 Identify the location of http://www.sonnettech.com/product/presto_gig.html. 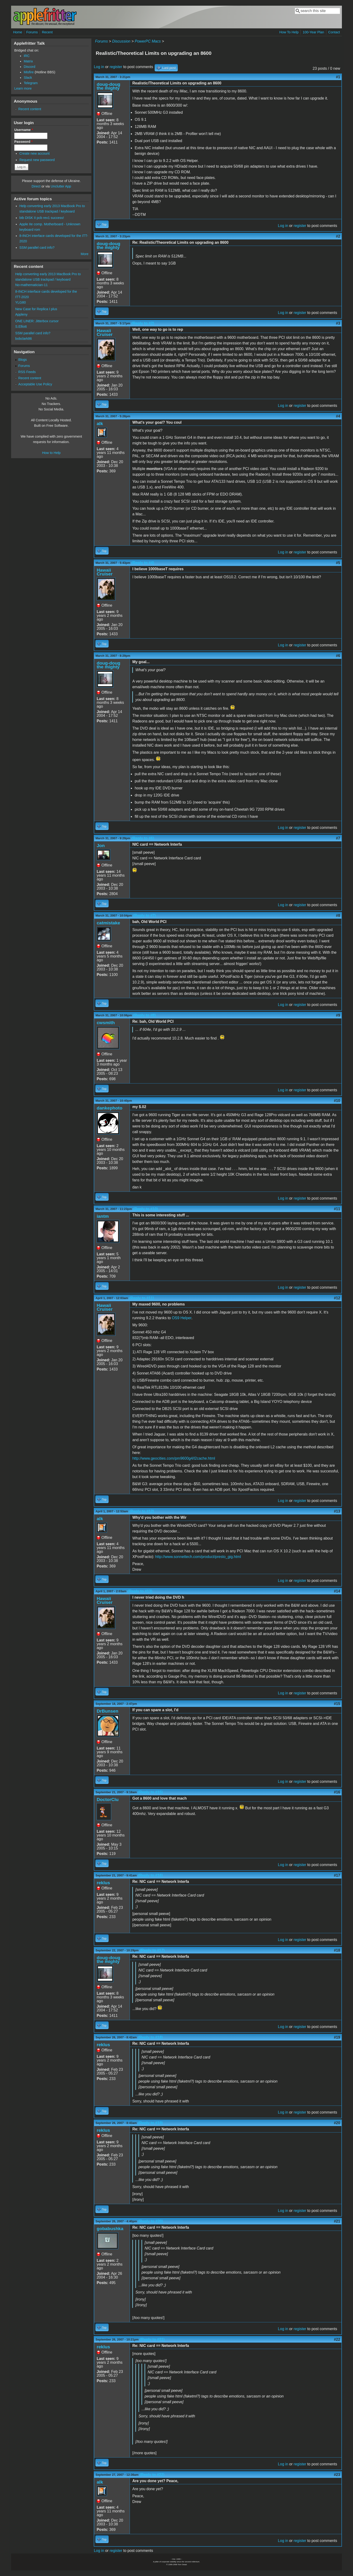
(198, 1557).